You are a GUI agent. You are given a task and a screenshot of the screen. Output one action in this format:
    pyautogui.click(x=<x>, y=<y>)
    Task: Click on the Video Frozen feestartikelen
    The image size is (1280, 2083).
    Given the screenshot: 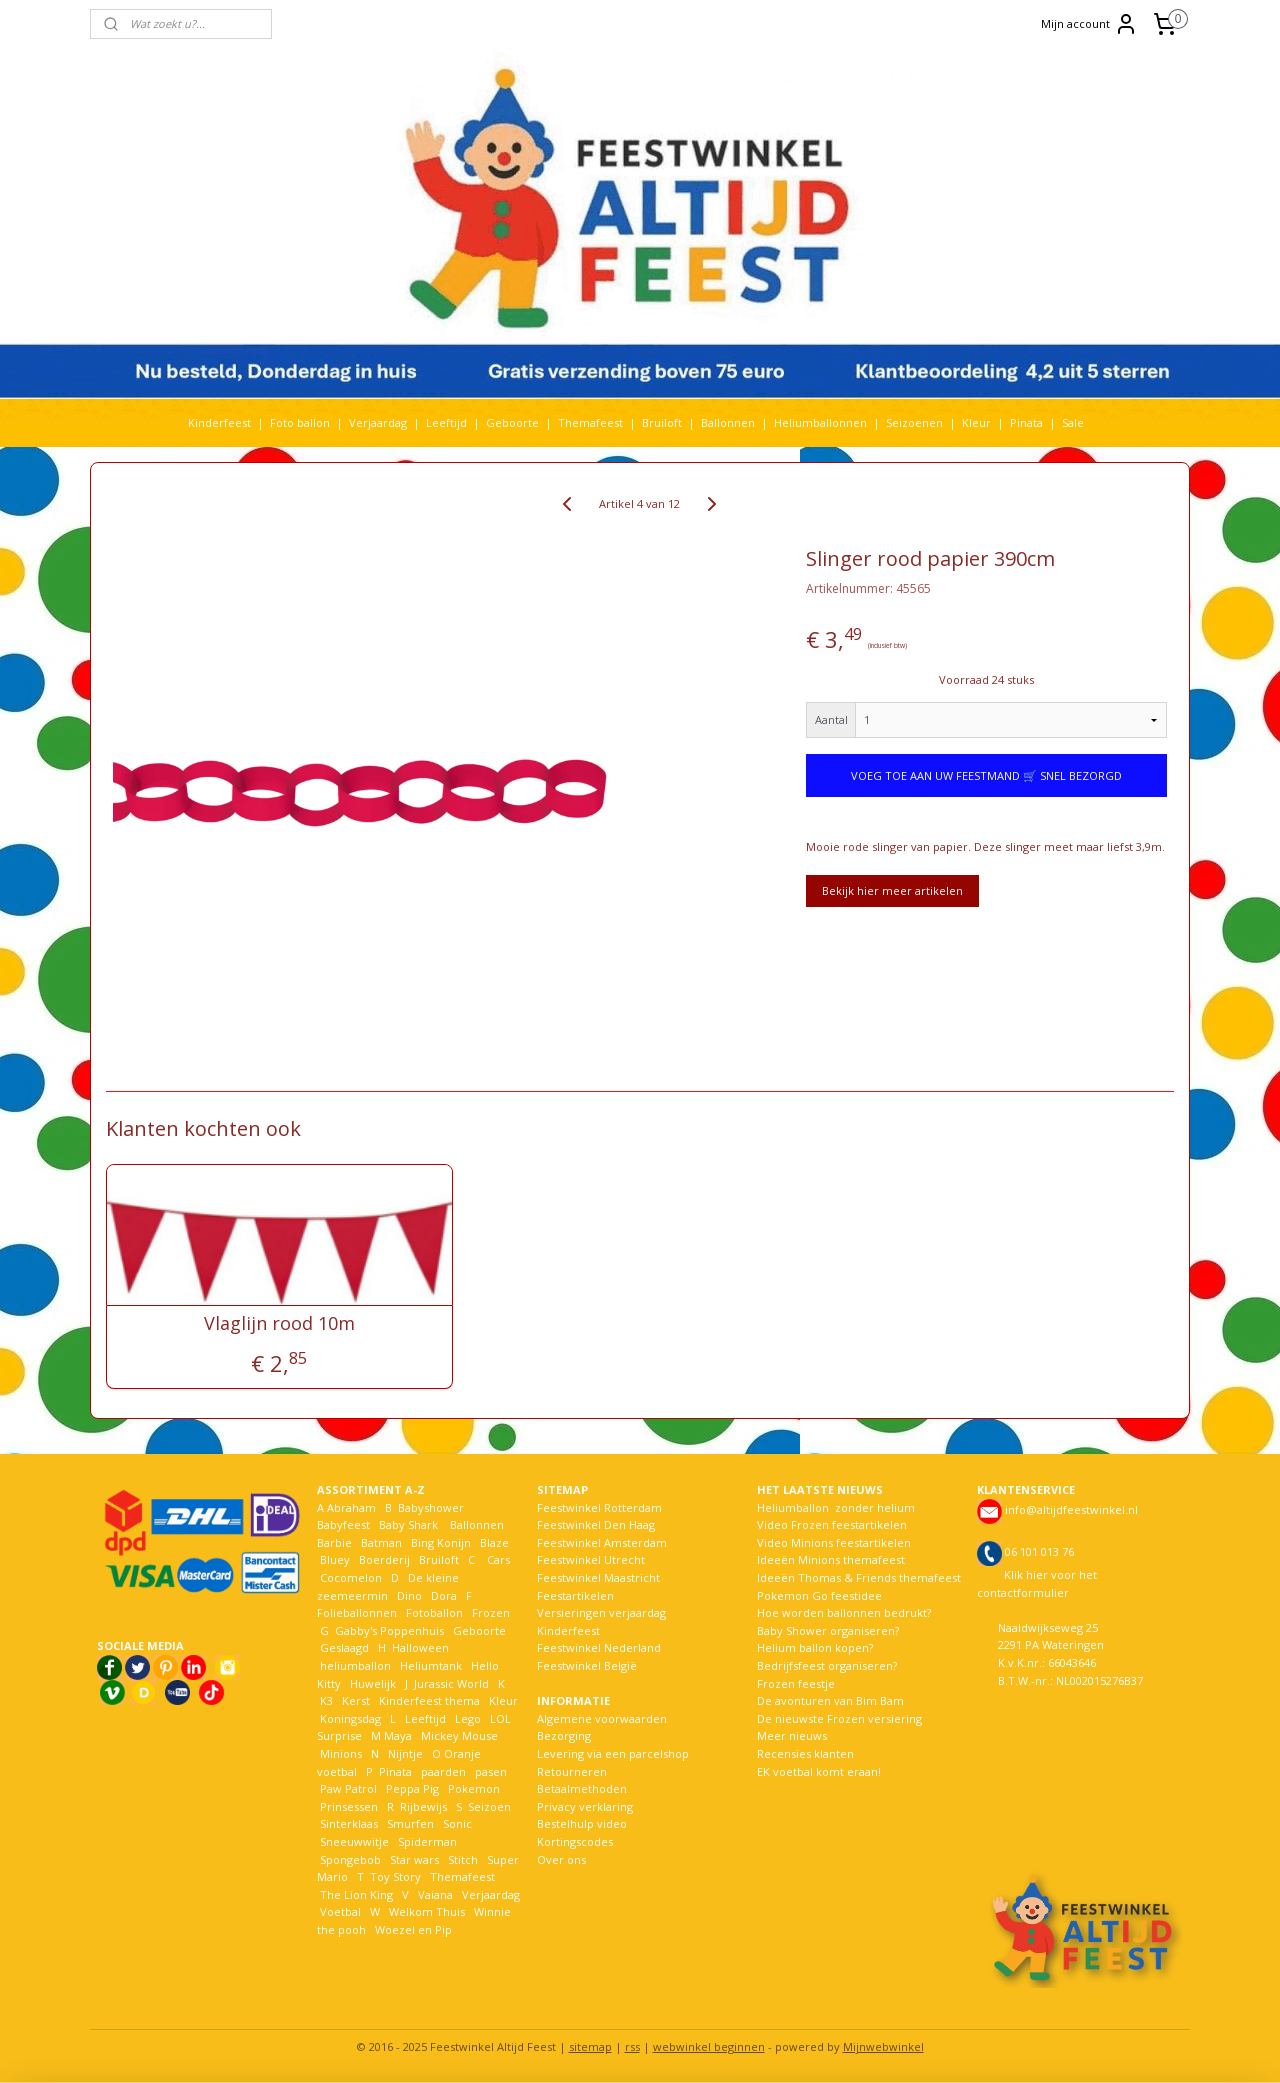 What is the action you would take?
    pyautogui.click(x=832, y=1524)
    